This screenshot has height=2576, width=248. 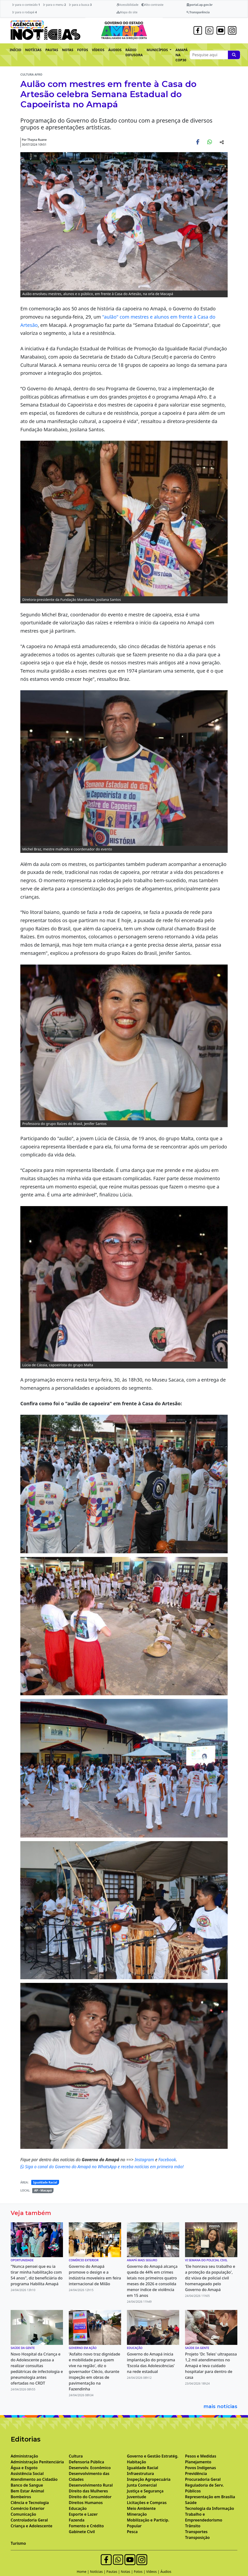 What do you see at coordinates (234, 55) in the screenshot?
I see `[Pesquise aqui]` at bounding box center [234, 55].